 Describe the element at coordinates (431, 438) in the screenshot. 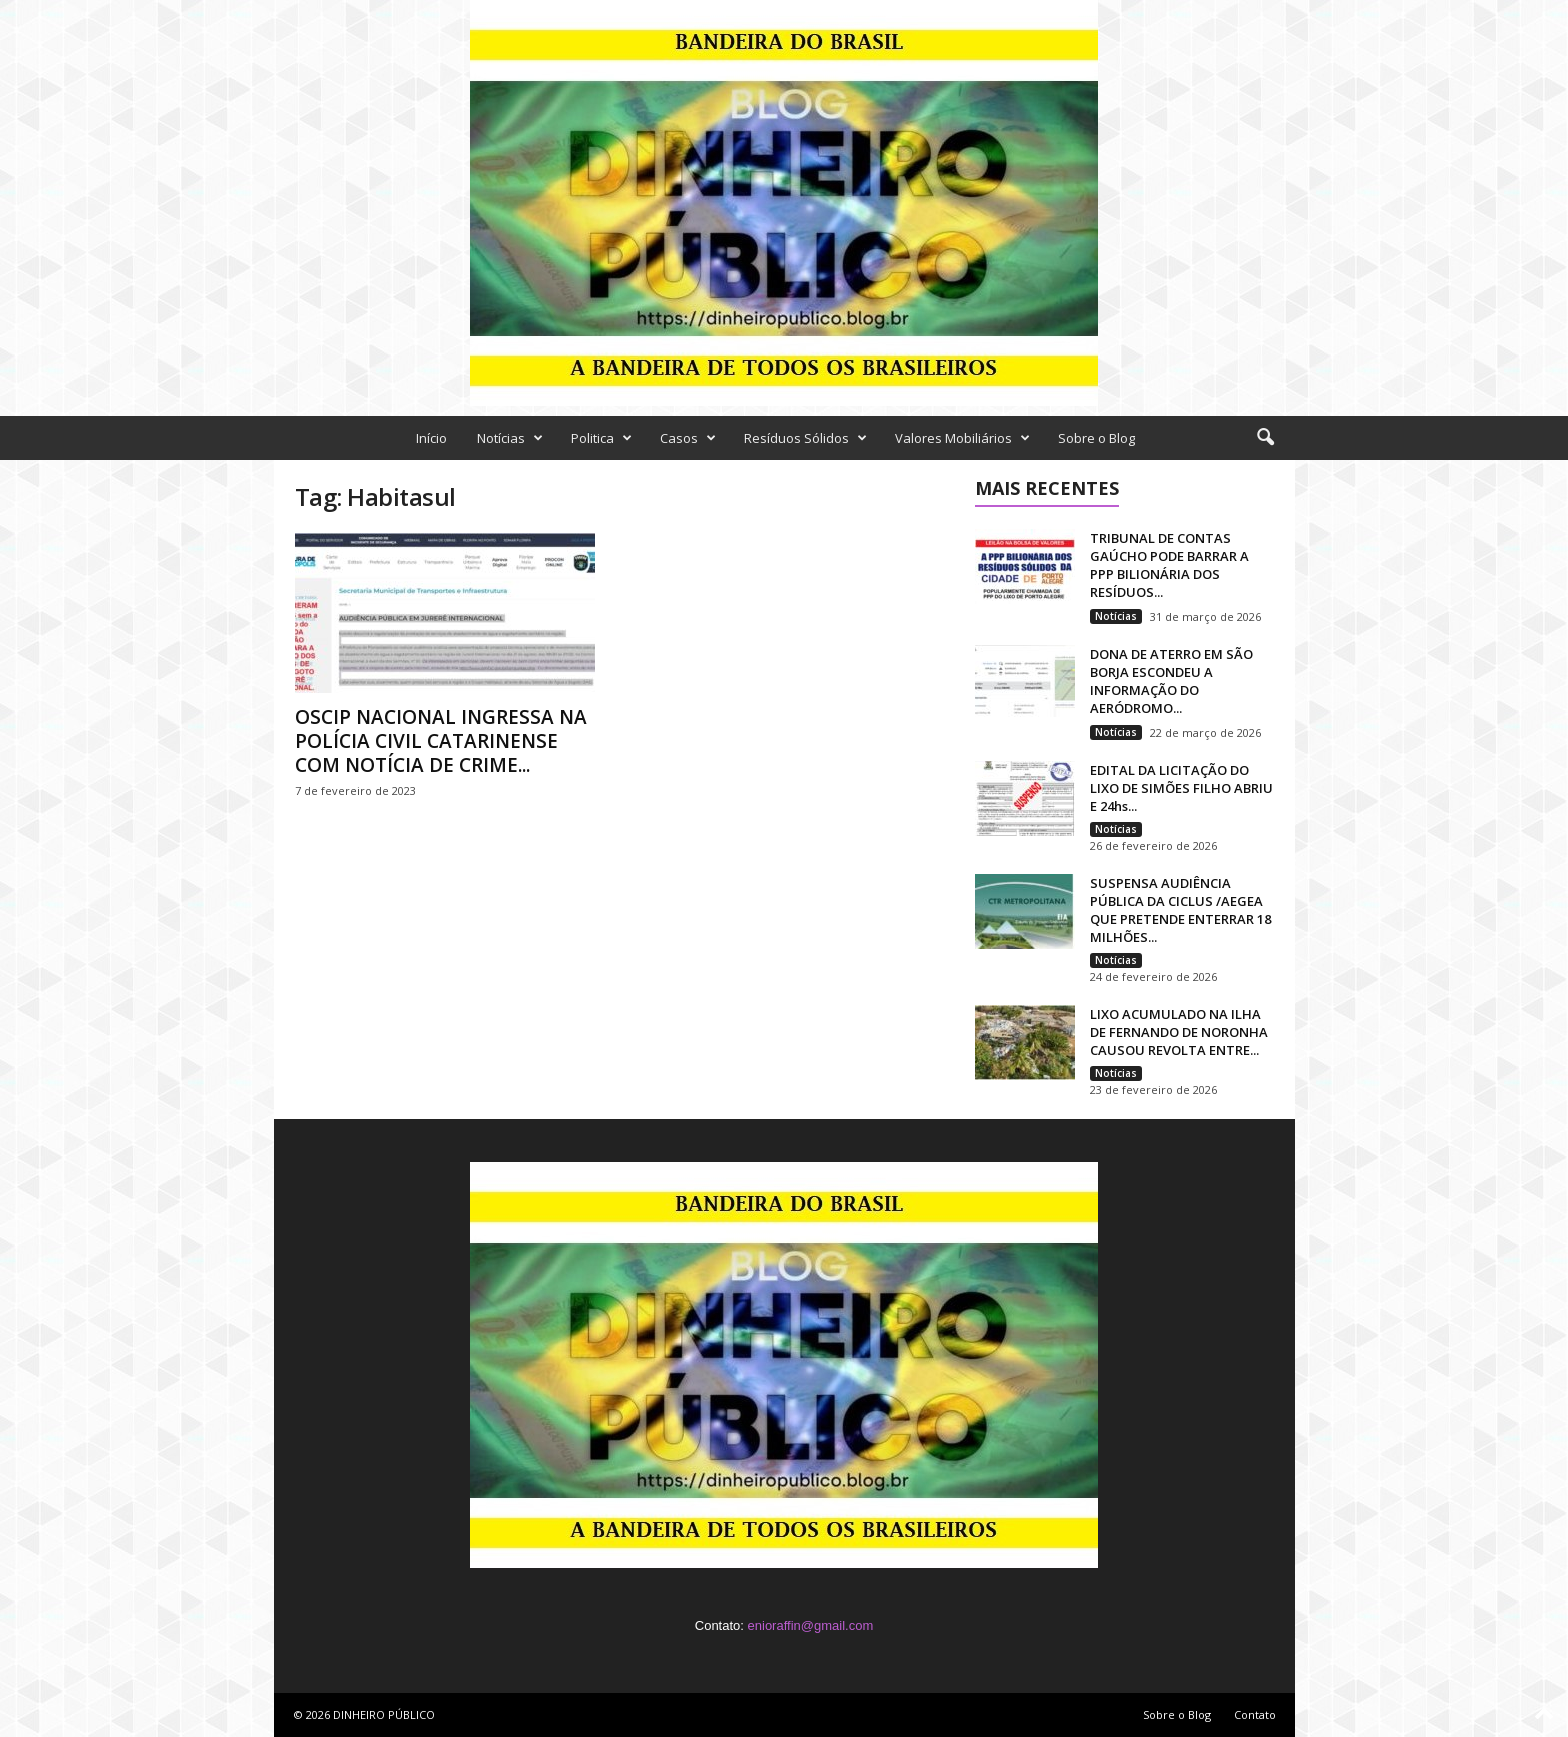

I see `Início` at that location.